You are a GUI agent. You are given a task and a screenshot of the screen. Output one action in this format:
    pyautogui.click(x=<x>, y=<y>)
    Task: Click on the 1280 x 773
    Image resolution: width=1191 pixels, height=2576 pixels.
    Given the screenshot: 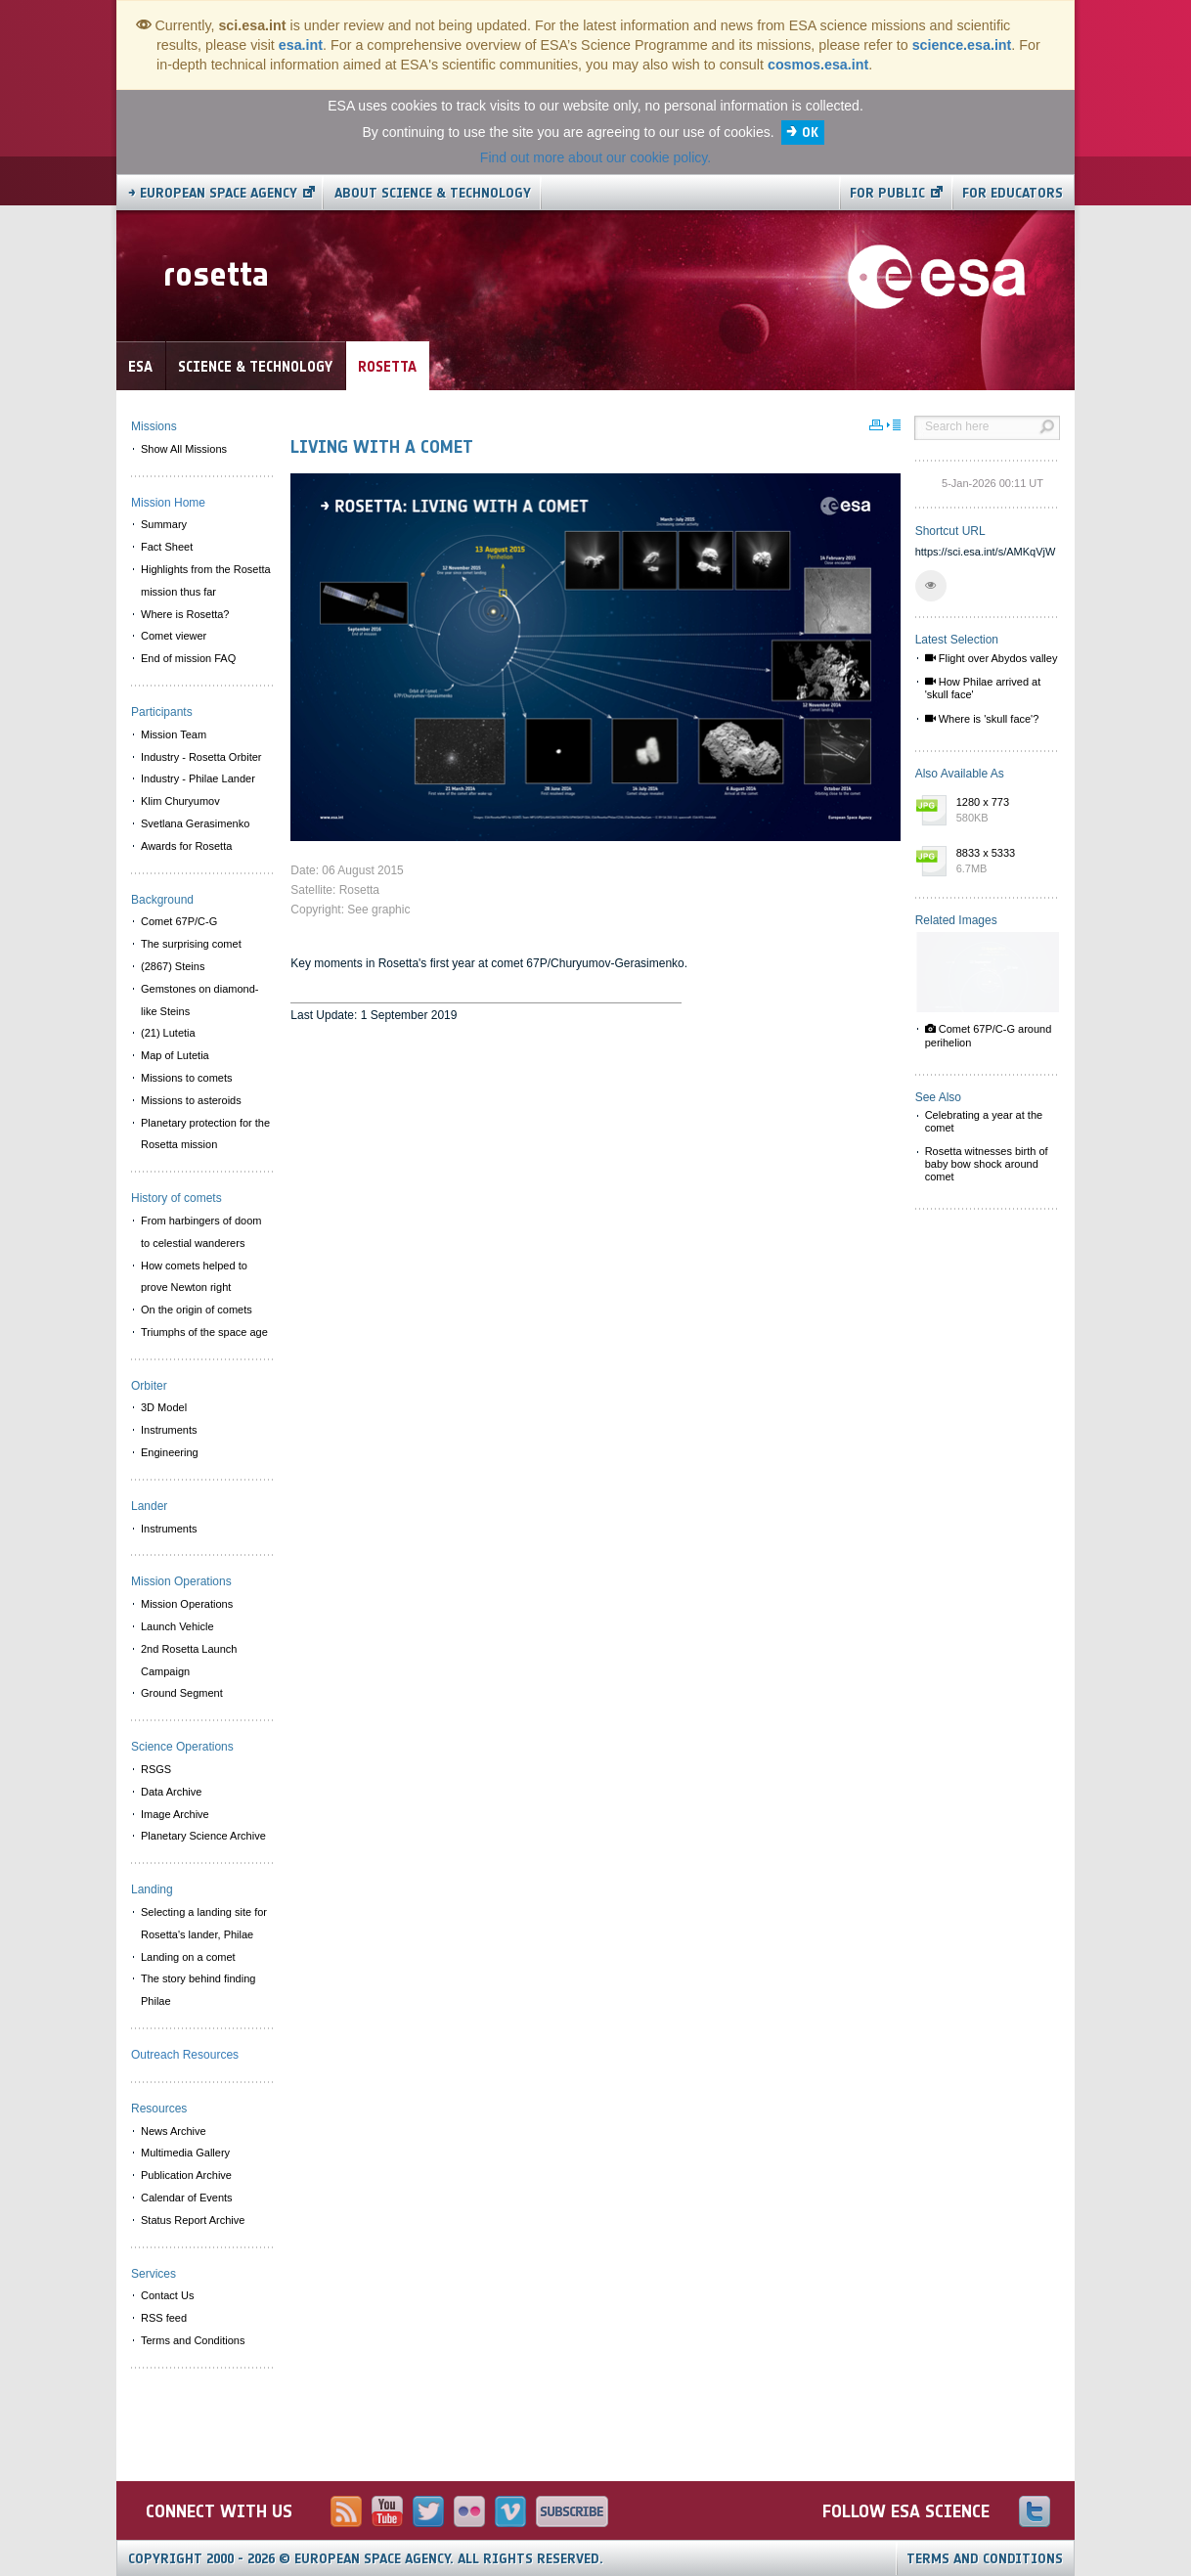 What is the action you would take?
    pyautogui.click(x=1003, y=810)
    